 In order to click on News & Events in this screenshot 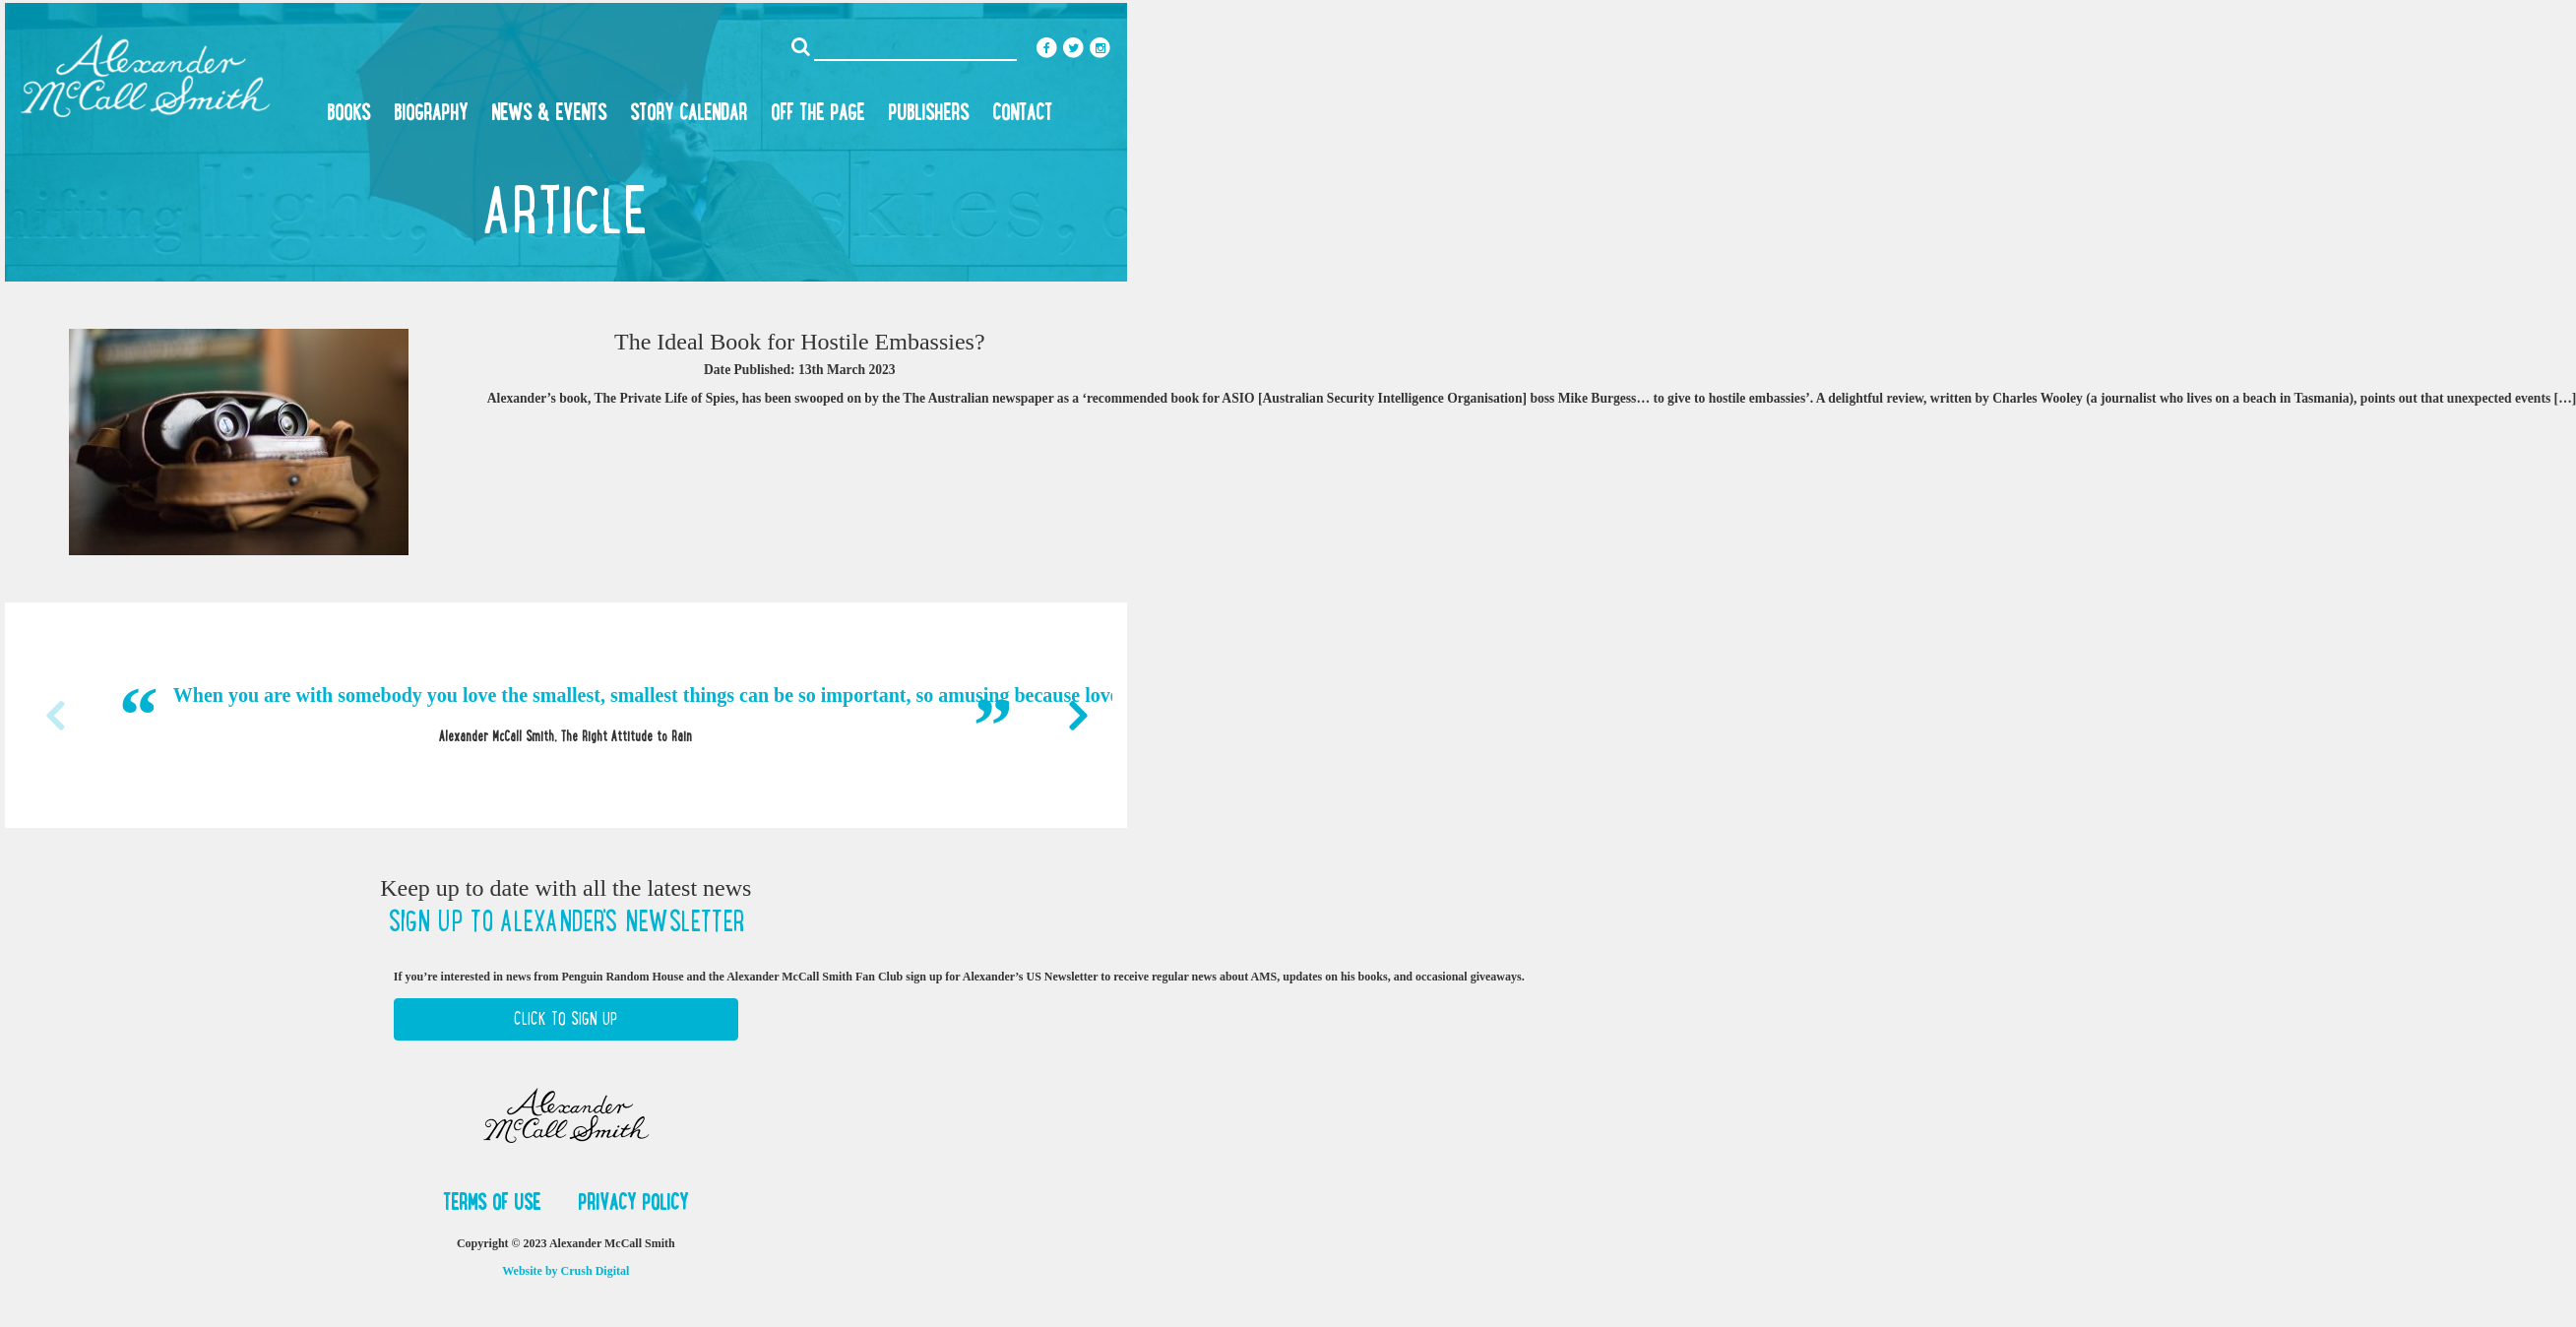, I will do `click(548, 112)`.